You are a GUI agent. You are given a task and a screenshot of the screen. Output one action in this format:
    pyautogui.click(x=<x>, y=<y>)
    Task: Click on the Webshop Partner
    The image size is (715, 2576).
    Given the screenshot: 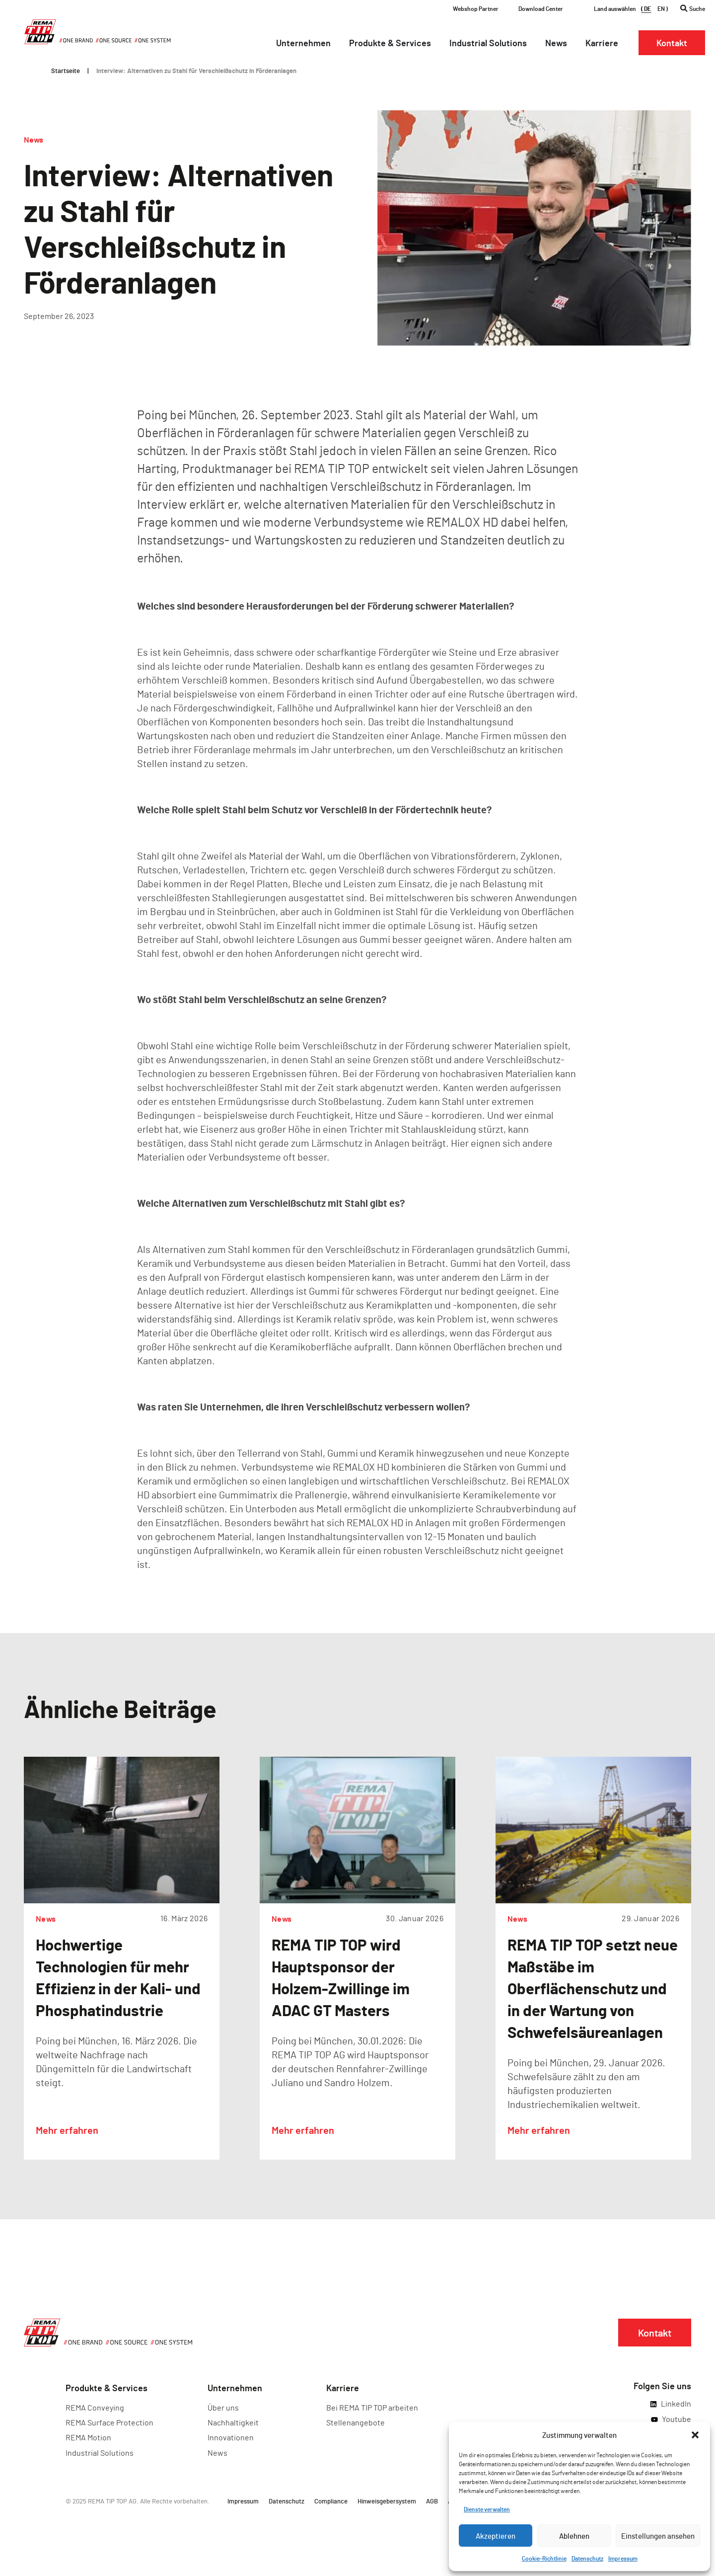 What is the action you would take?
    pyautogui.click(x=476, y=8)
    